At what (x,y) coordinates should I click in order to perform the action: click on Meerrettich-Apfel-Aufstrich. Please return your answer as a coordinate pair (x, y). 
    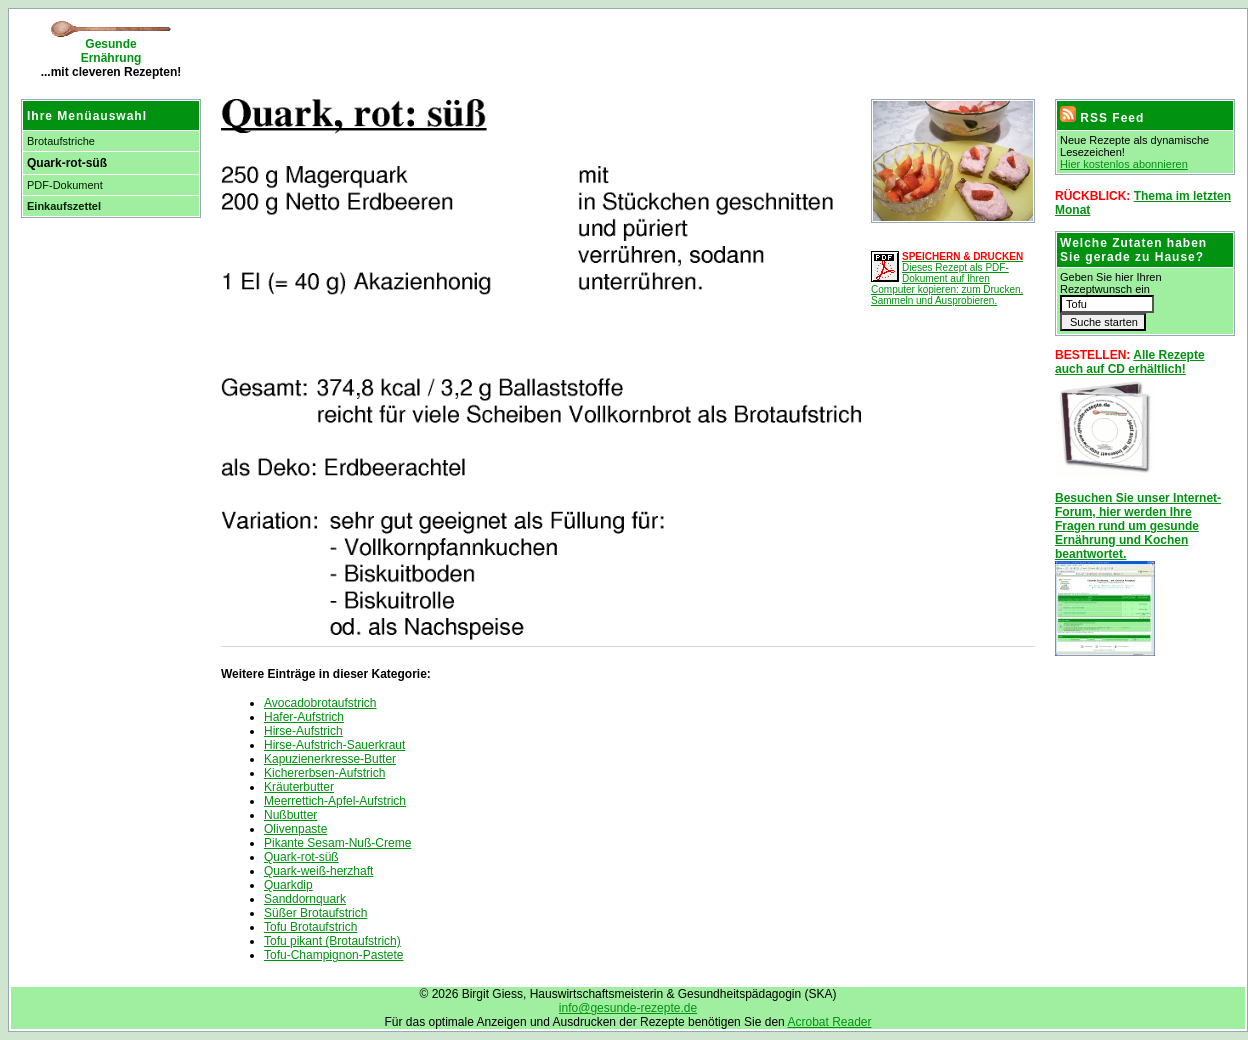
    Looking at the image, I should click on (335, 801).